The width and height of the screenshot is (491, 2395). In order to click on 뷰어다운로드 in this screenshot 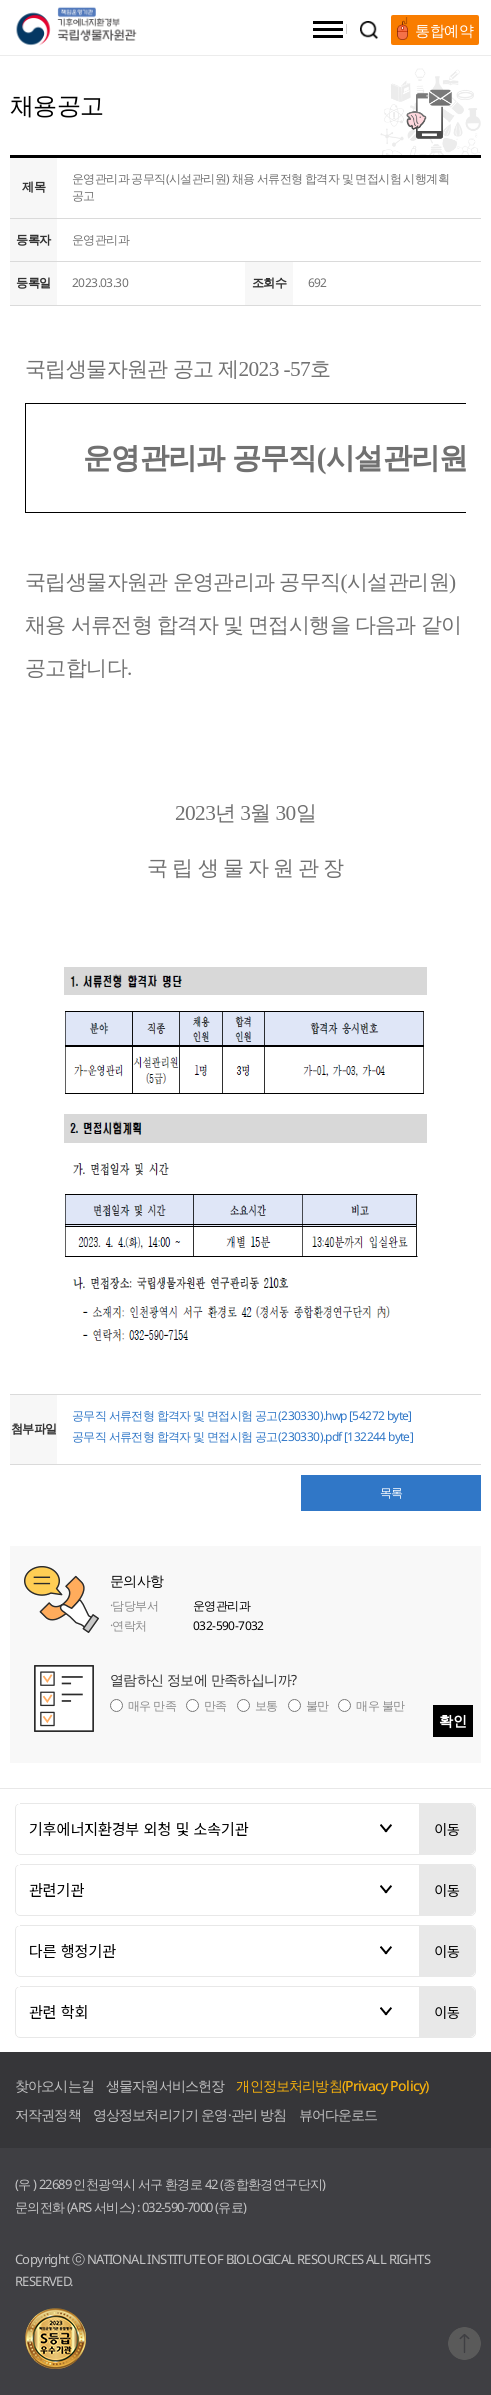, I will do `click(338, 2114)`.